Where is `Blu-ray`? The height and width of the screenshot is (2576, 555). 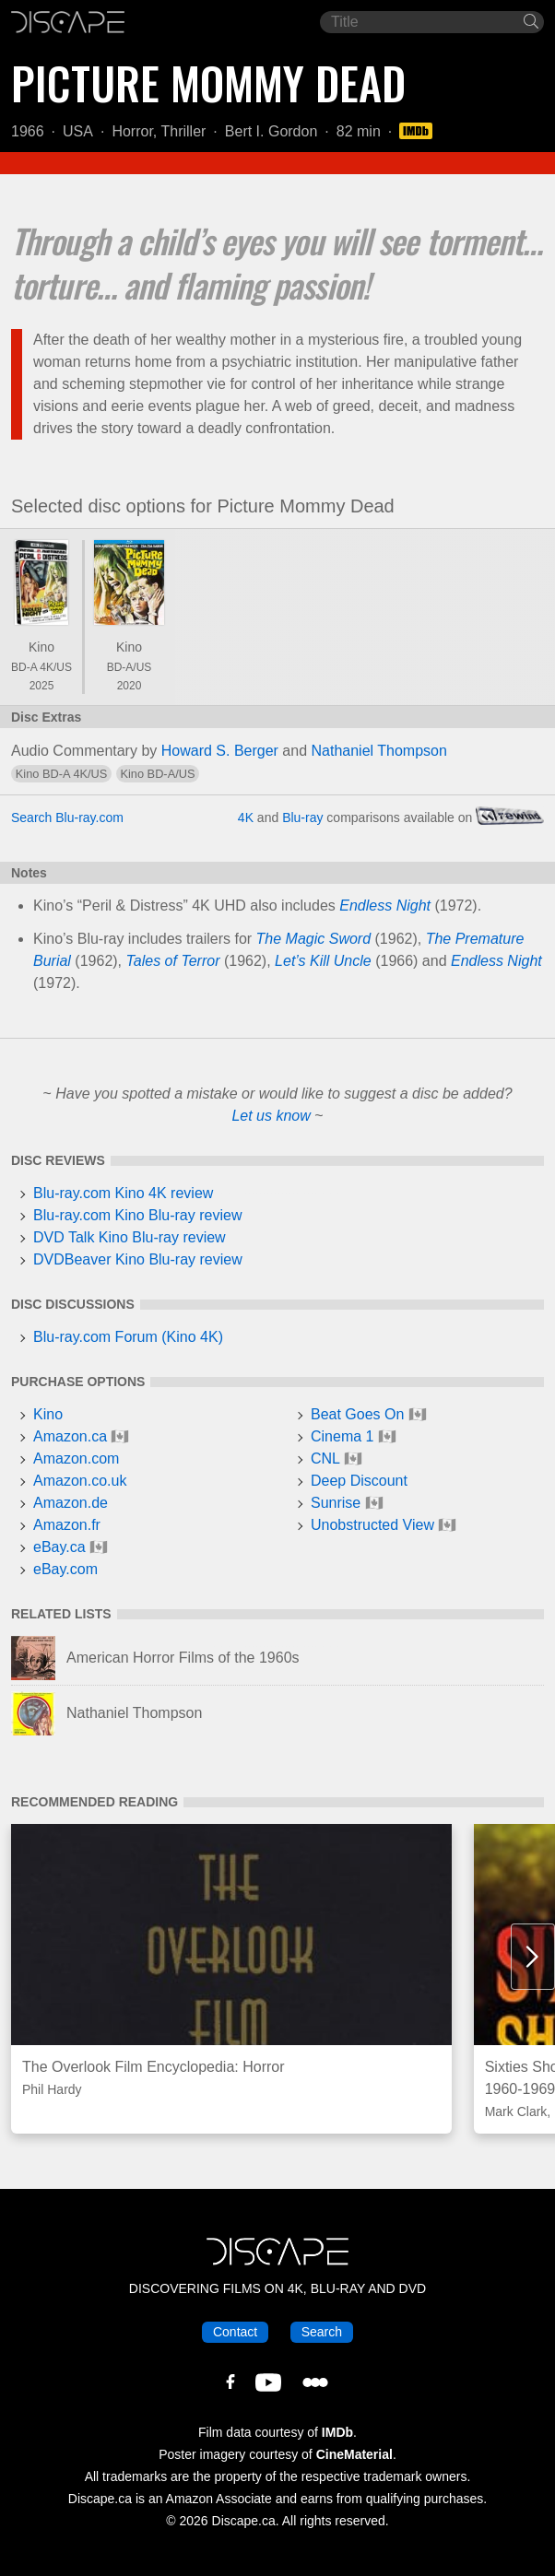 Blu-ray is located at coordinates (302, 817).